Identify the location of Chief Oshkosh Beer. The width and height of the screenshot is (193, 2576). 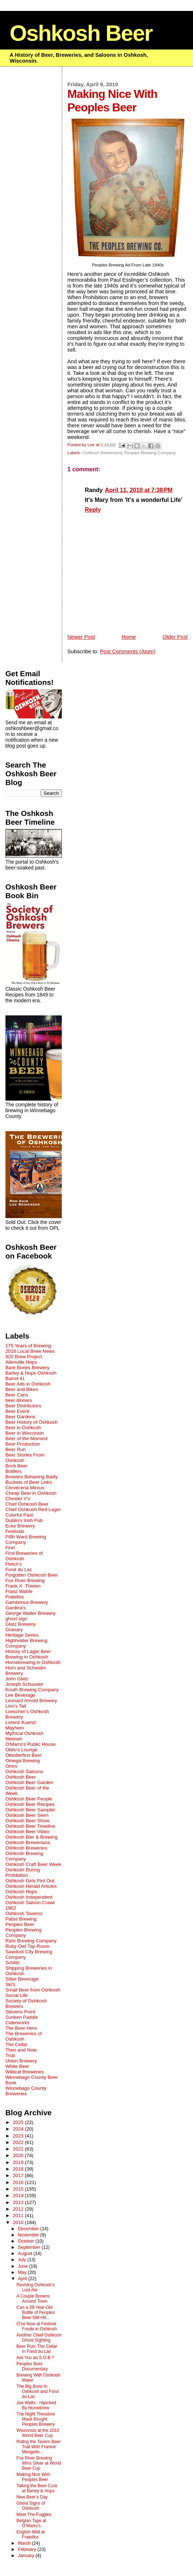
(27, 1504).